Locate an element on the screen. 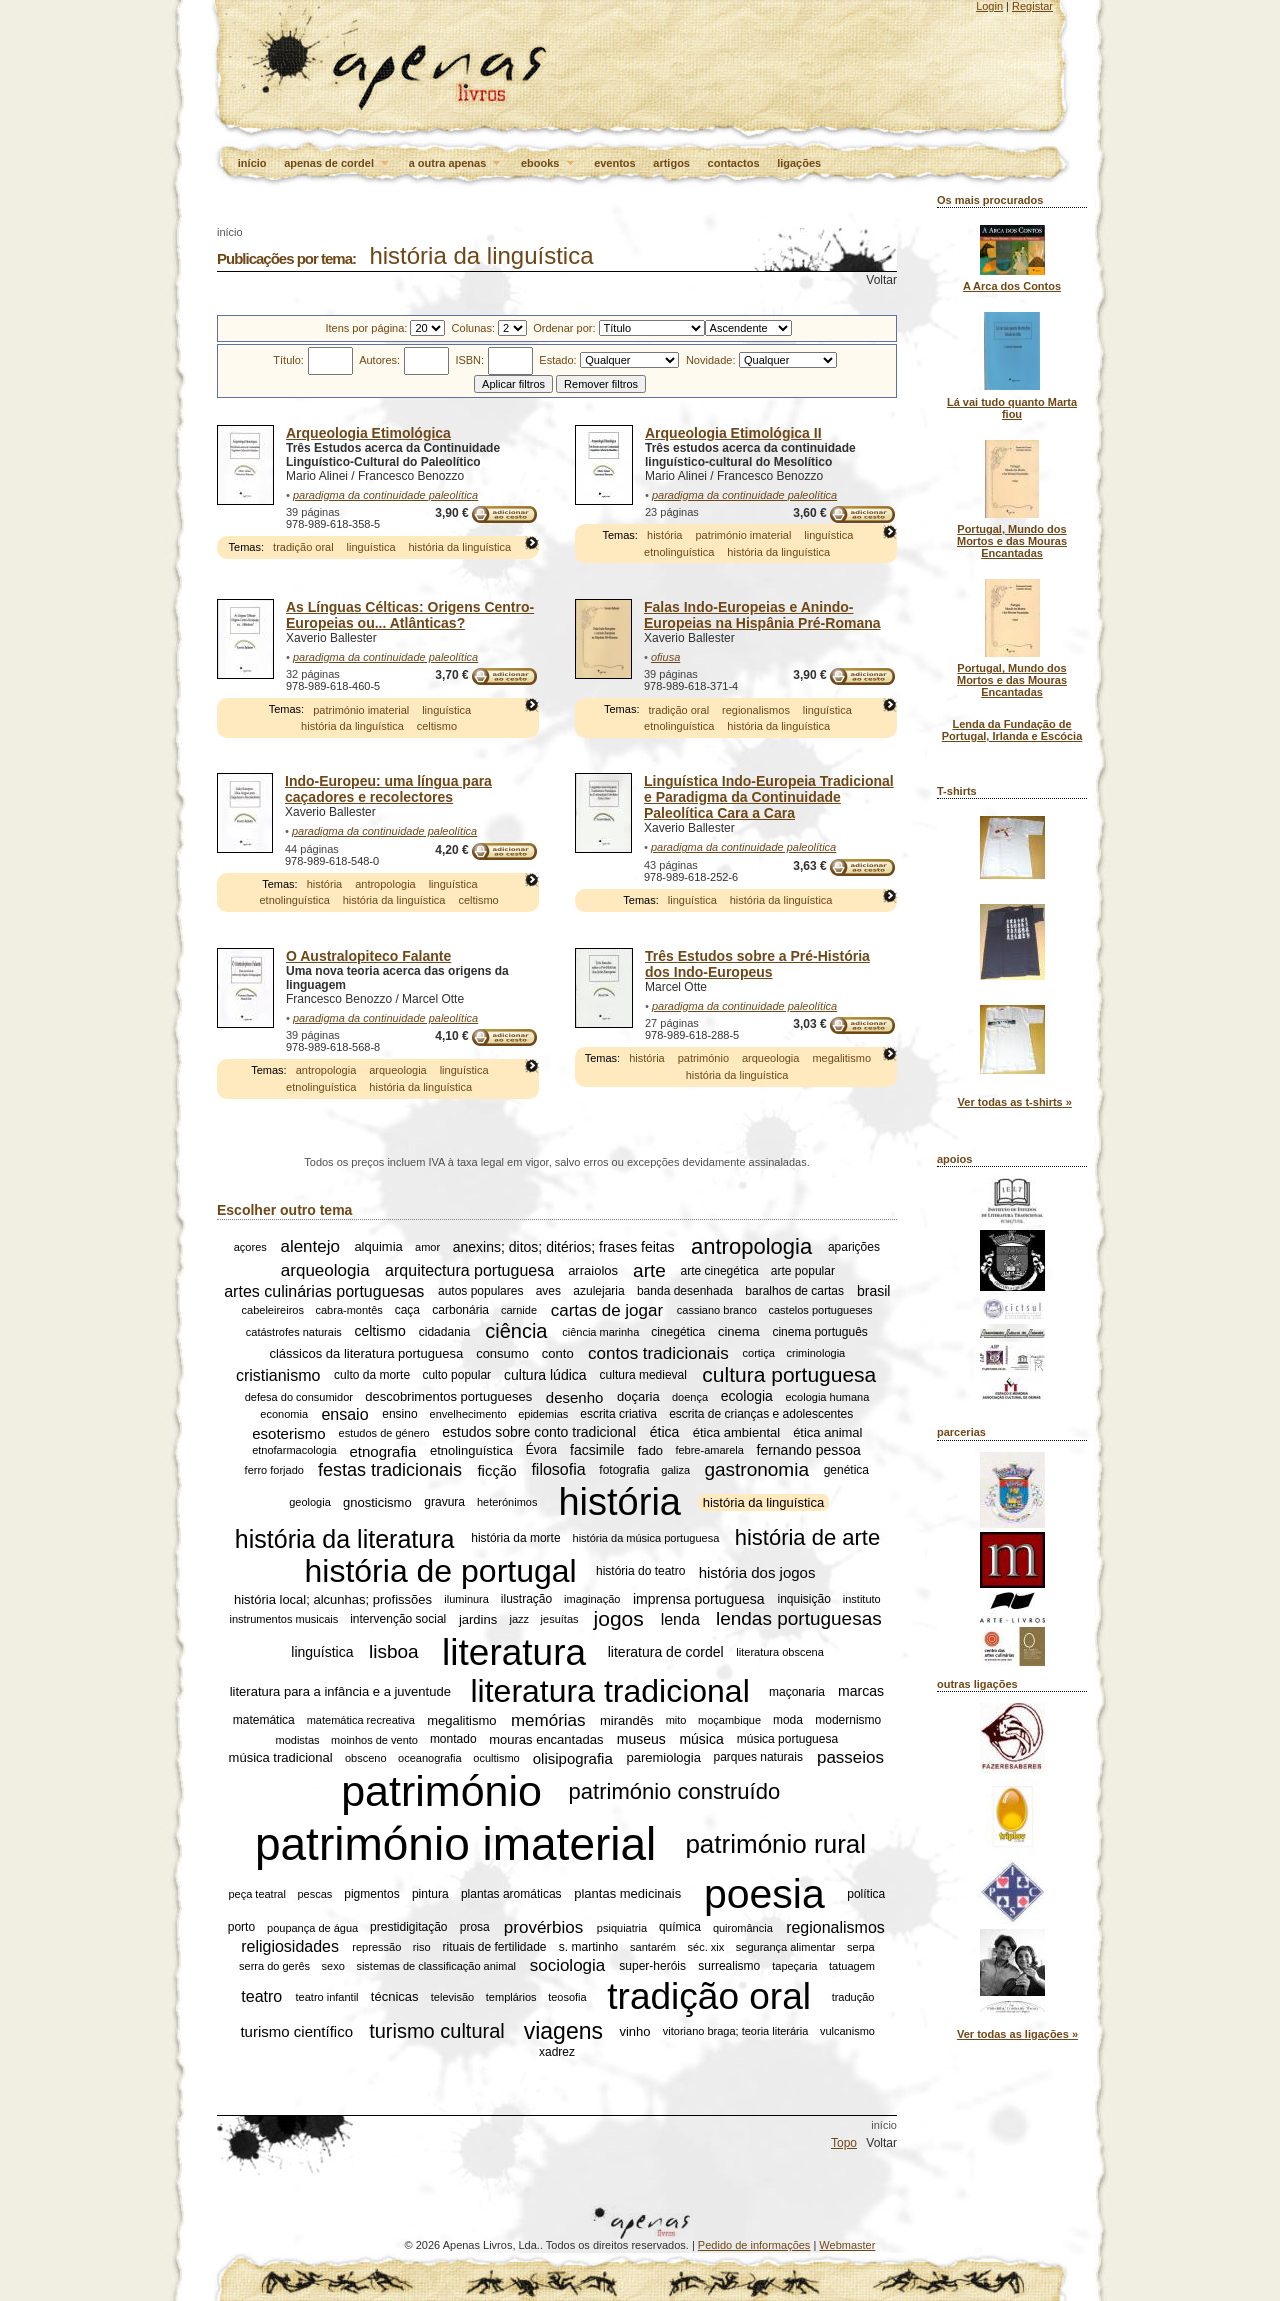 The width and height of the screenshot is (1280, 2301). doçaria is located at coordinates (638, 1396).